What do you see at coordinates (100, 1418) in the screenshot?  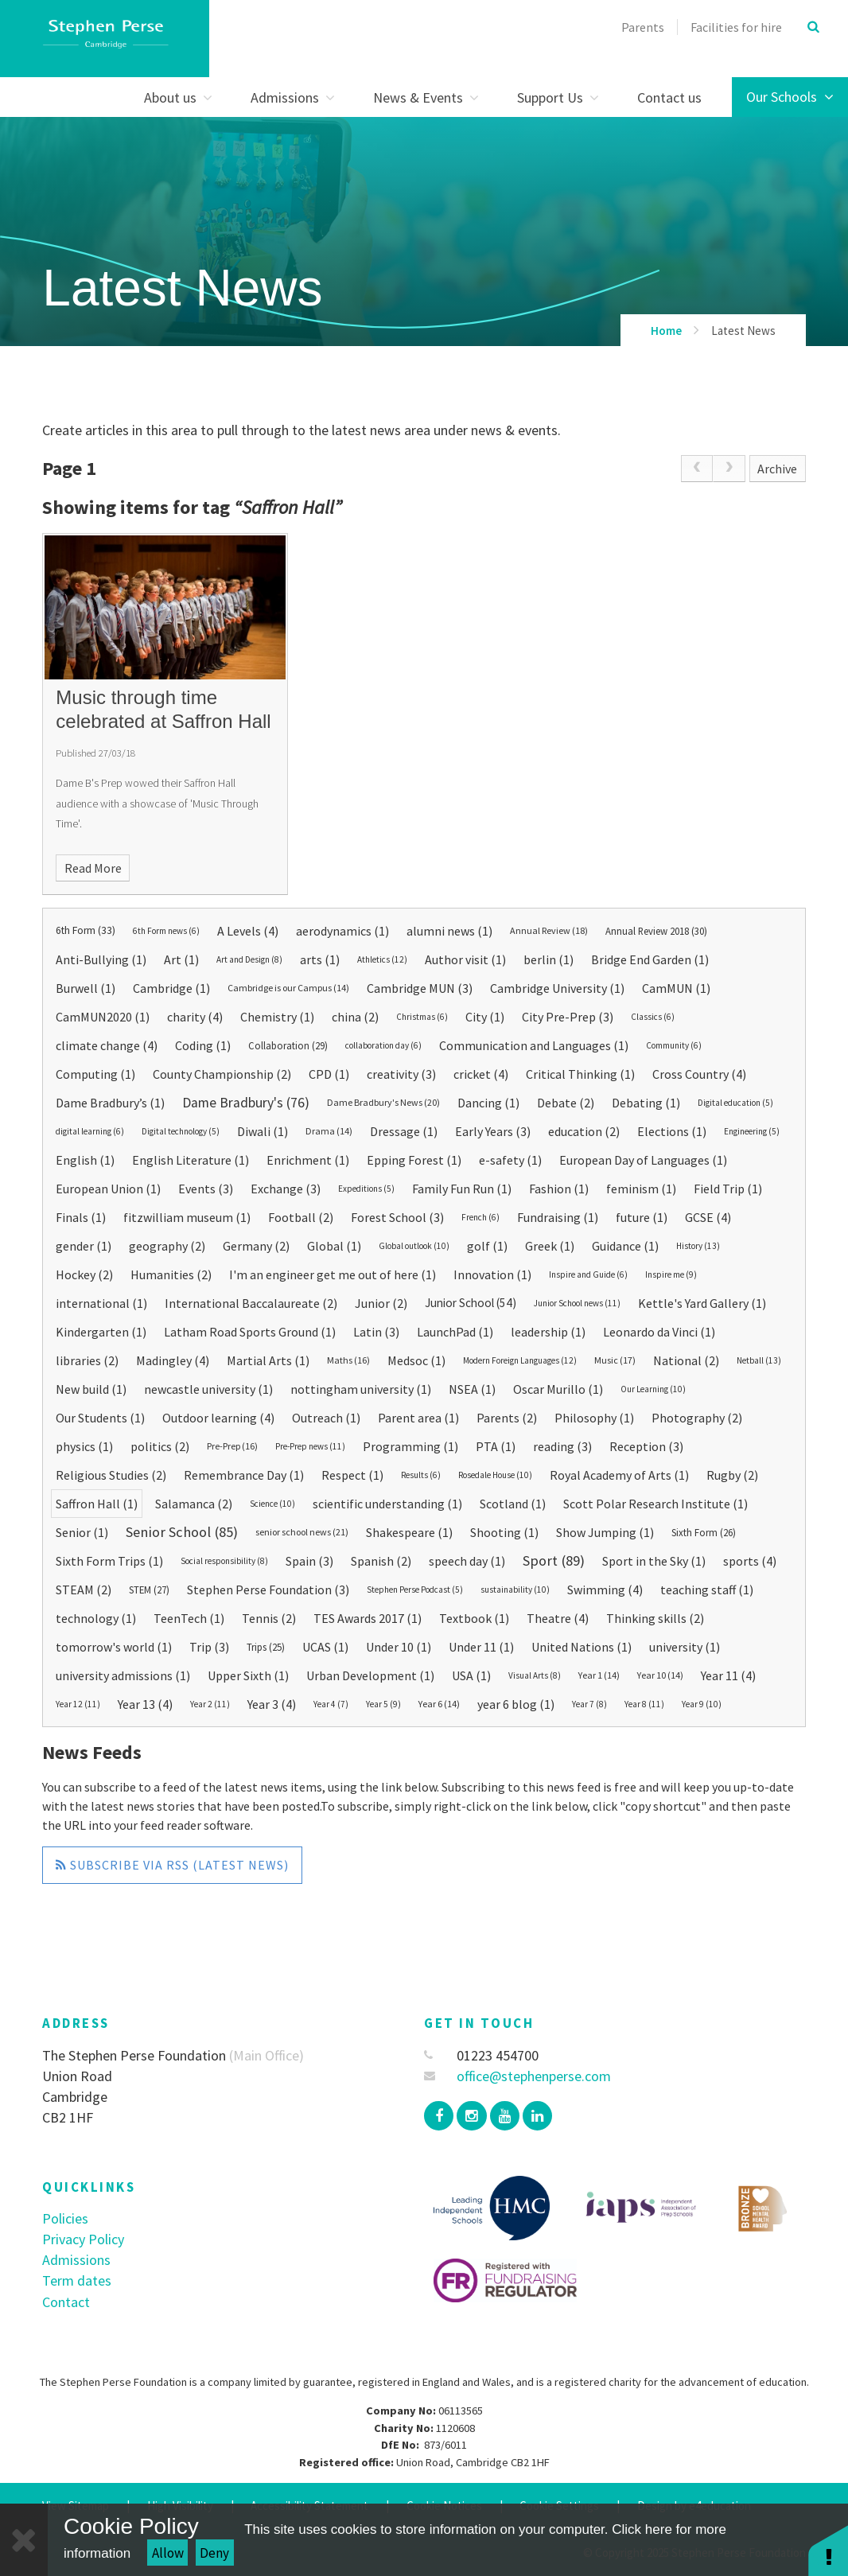 I see `Our Students (1)` at bounding box center [100, 1418].